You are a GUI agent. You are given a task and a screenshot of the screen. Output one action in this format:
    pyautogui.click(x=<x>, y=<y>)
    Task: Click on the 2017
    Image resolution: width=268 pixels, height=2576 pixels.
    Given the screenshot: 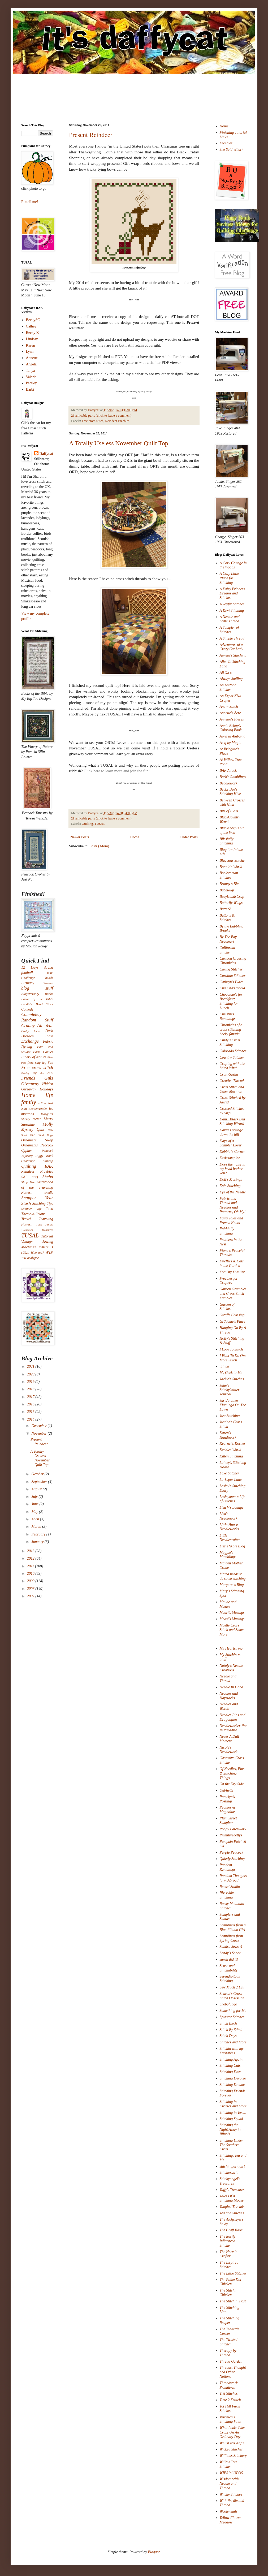 What is the action you would take?
    pyautogui.click(x=31, y=1397)
    